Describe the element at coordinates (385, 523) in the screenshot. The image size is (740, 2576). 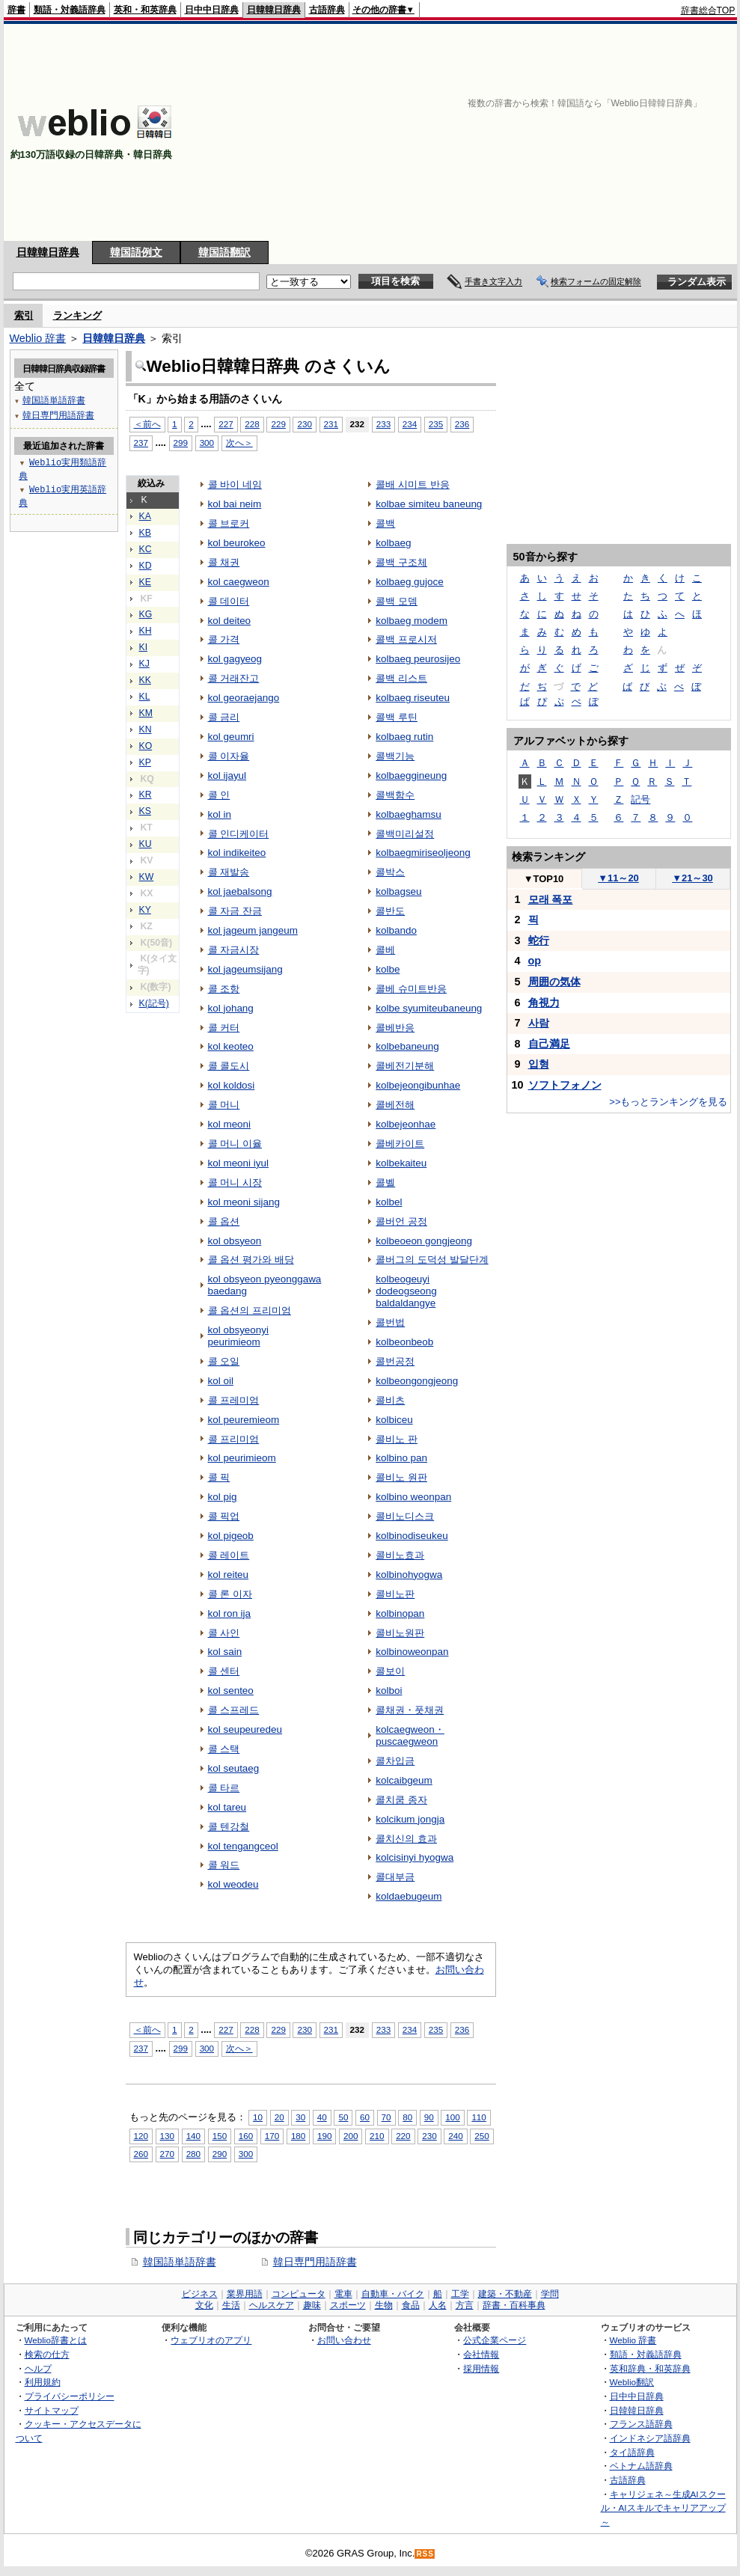
I see `콜백` at that location.